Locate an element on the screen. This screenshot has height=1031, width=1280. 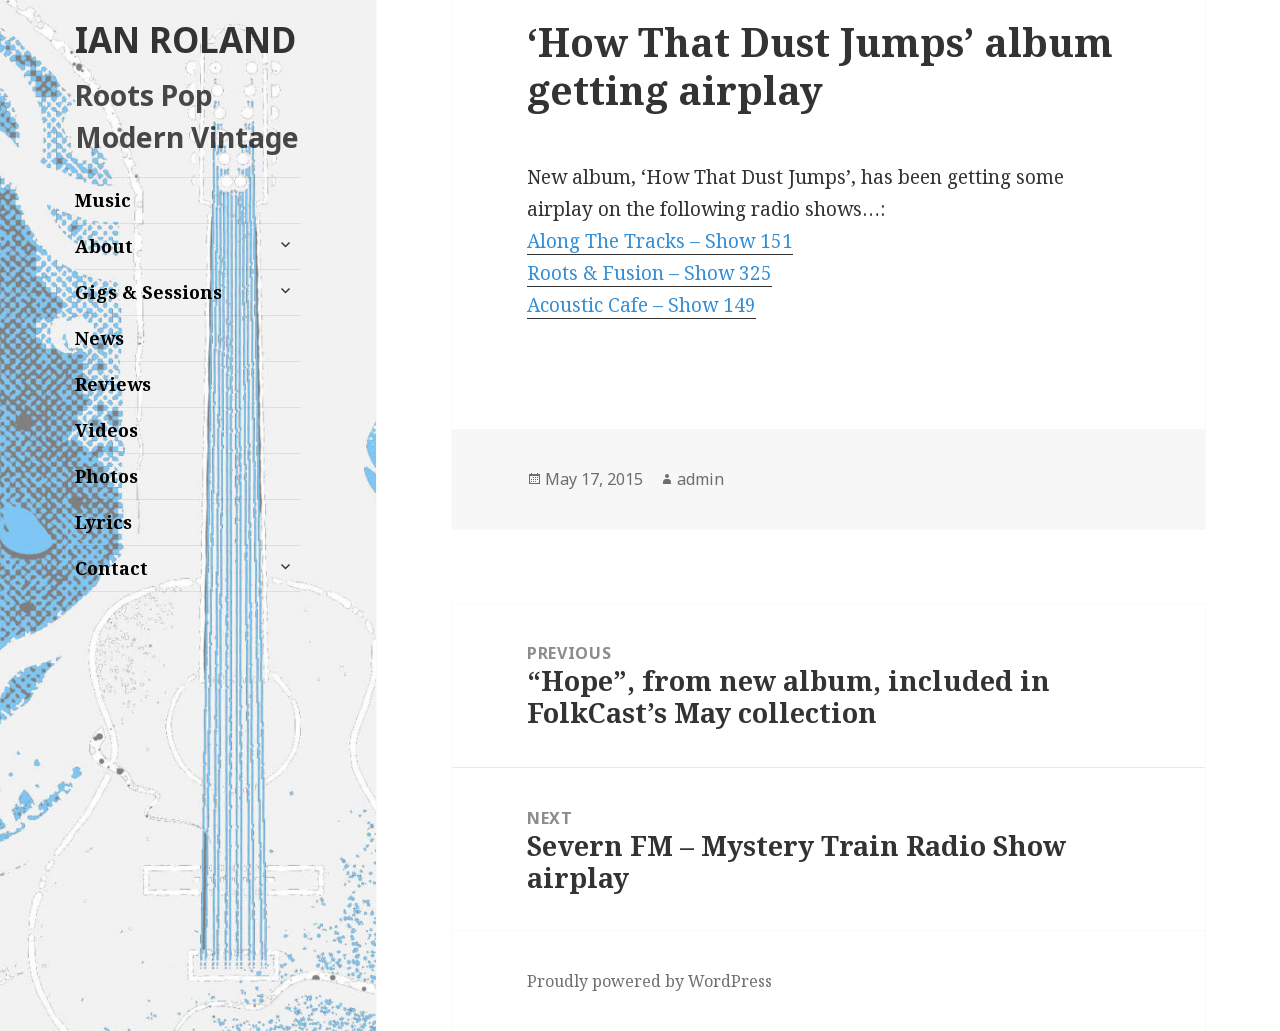
News is located at coordinates (99, 338).